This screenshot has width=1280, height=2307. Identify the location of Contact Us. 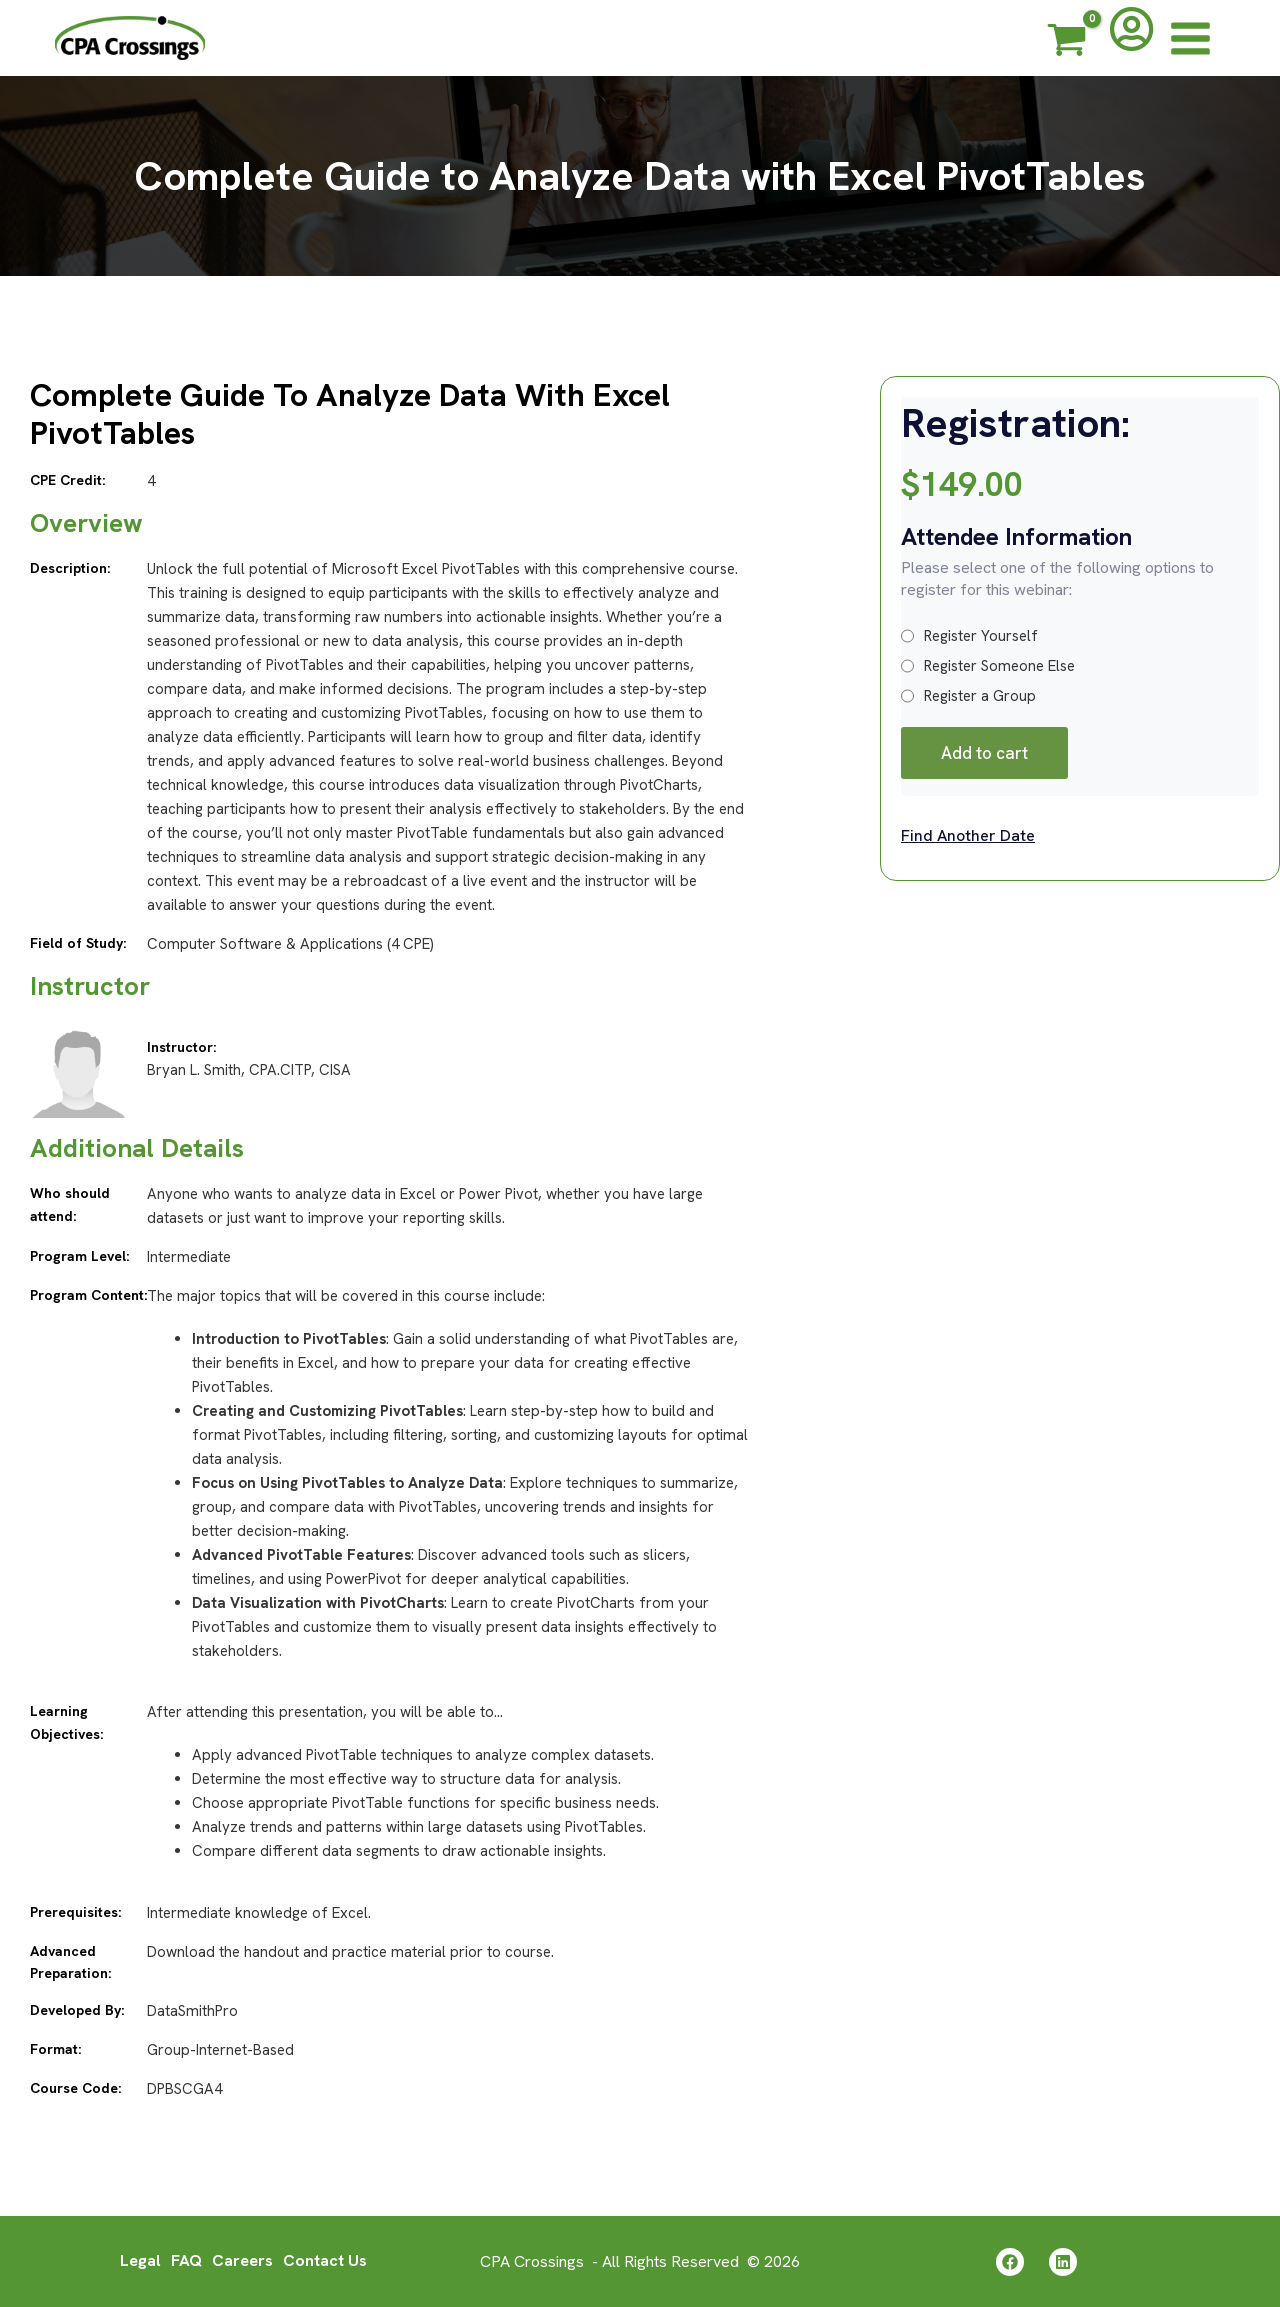
(325, 2260).